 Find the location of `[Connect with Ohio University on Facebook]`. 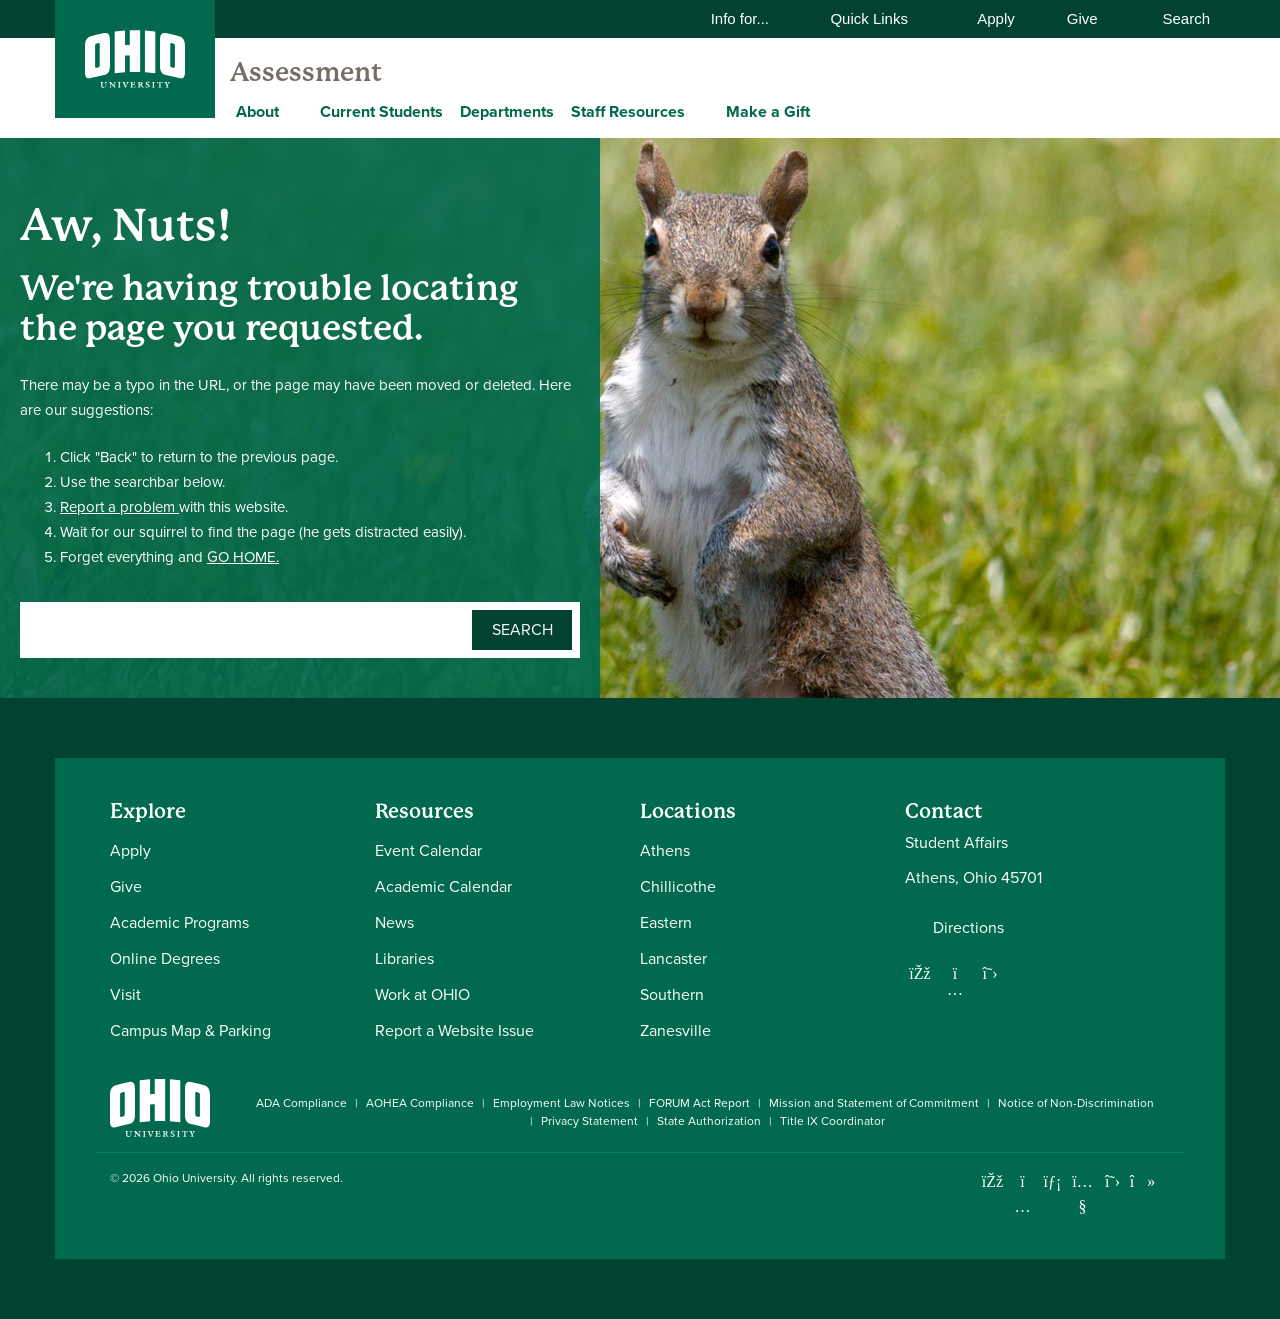

[Connect with Ohio University on Facebook] is located at coordinates (992, 1181).